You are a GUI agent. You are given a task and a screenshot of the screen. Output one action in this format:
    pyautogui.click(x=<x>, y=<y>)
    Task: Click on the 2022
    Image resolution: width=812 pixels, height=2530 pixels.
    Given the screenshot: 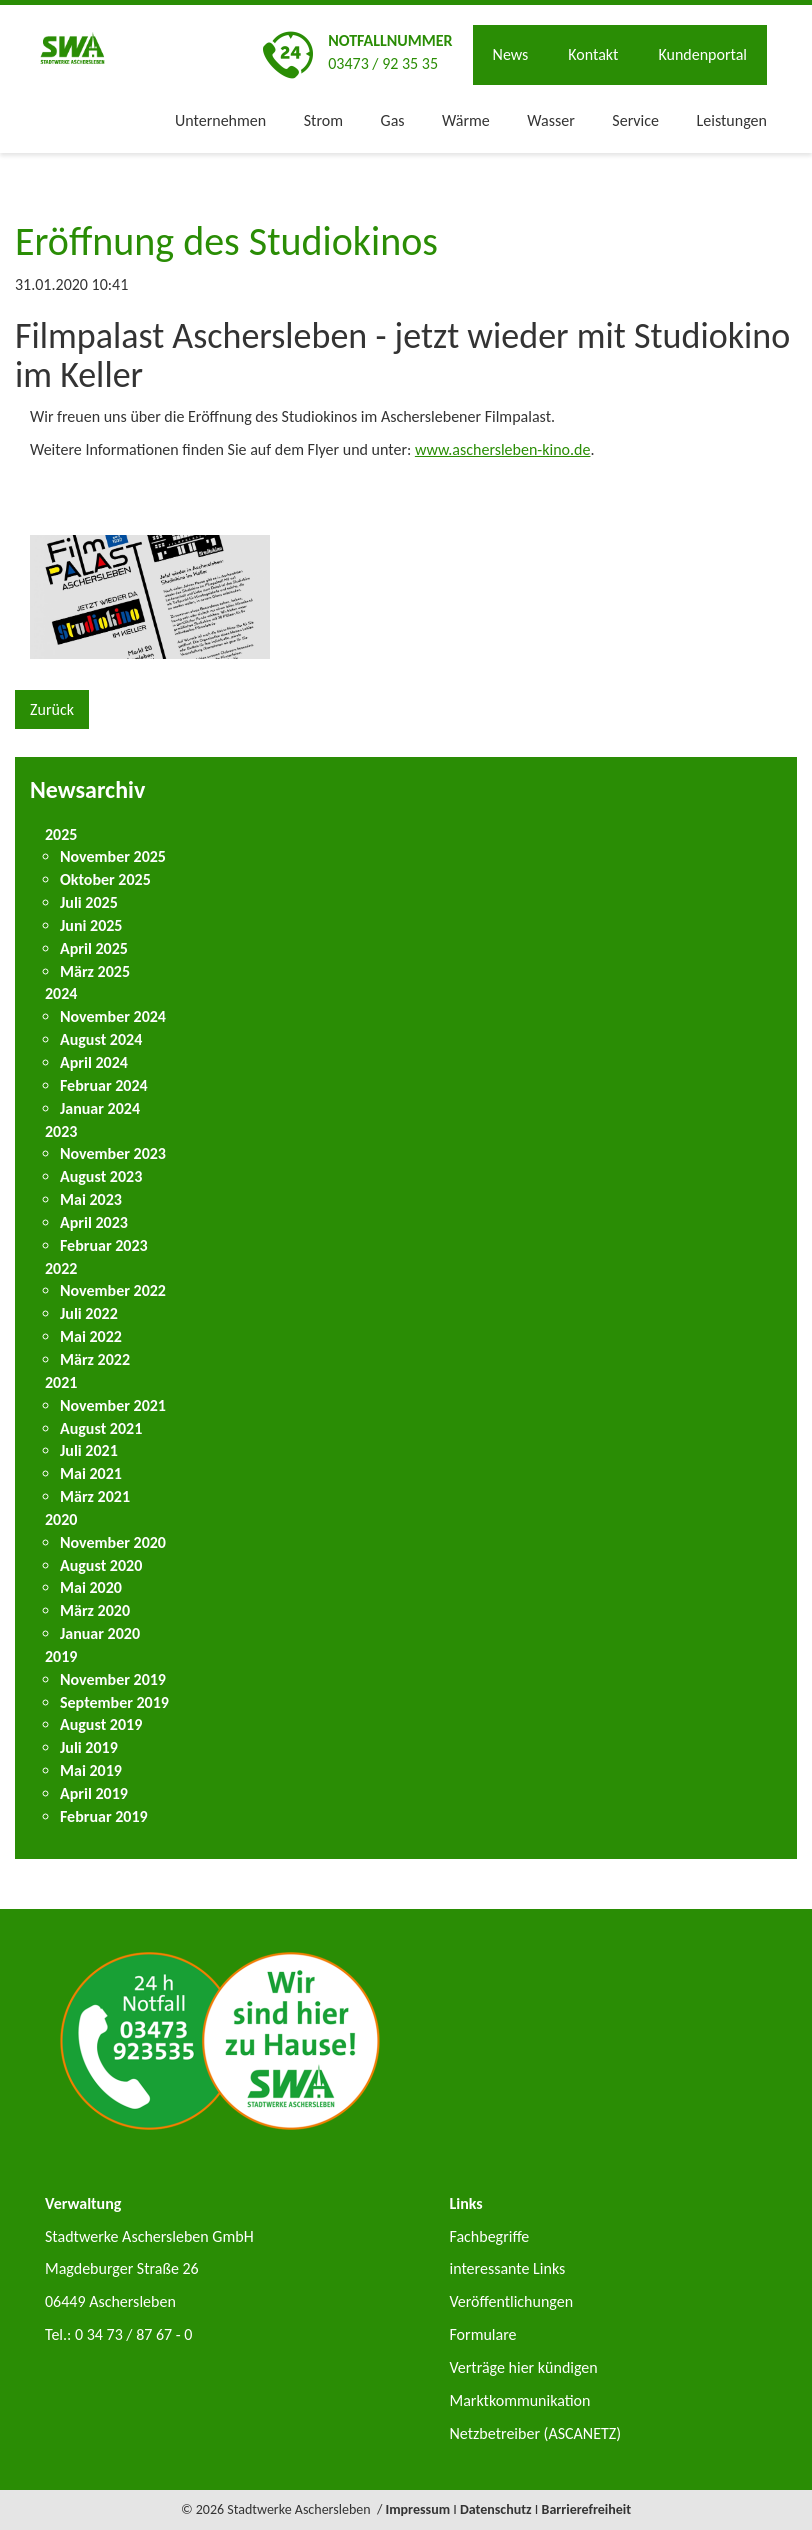 What is the action you would take?
    pyautogui.click(x=61, y=1268)
    